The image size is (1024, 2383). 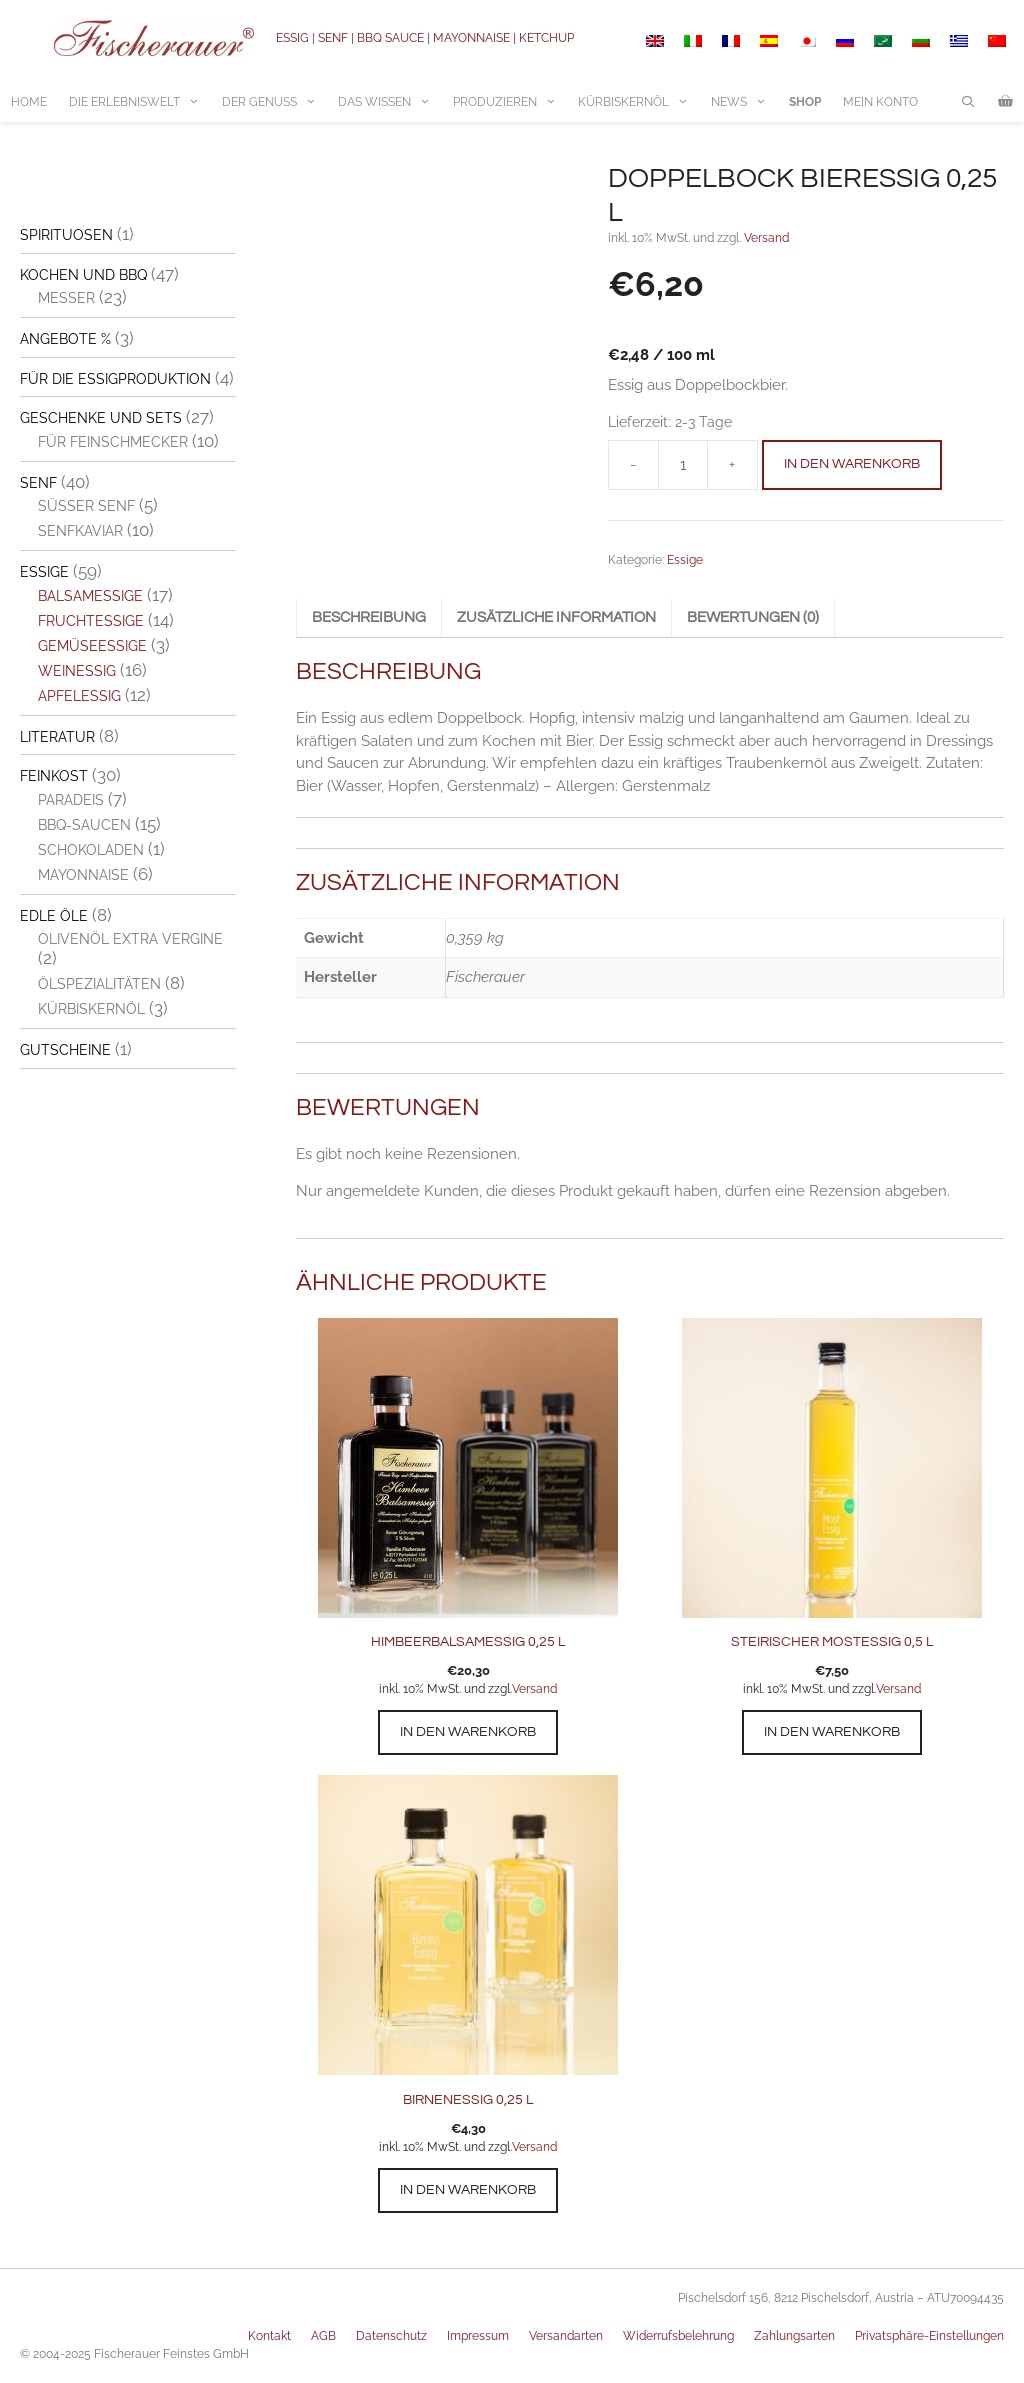 What do you see at coordinates (929, 2336) in the screenshot?
I see `Privatsphäre-Einstellungen [button]` at bounding box center [929, 2336].